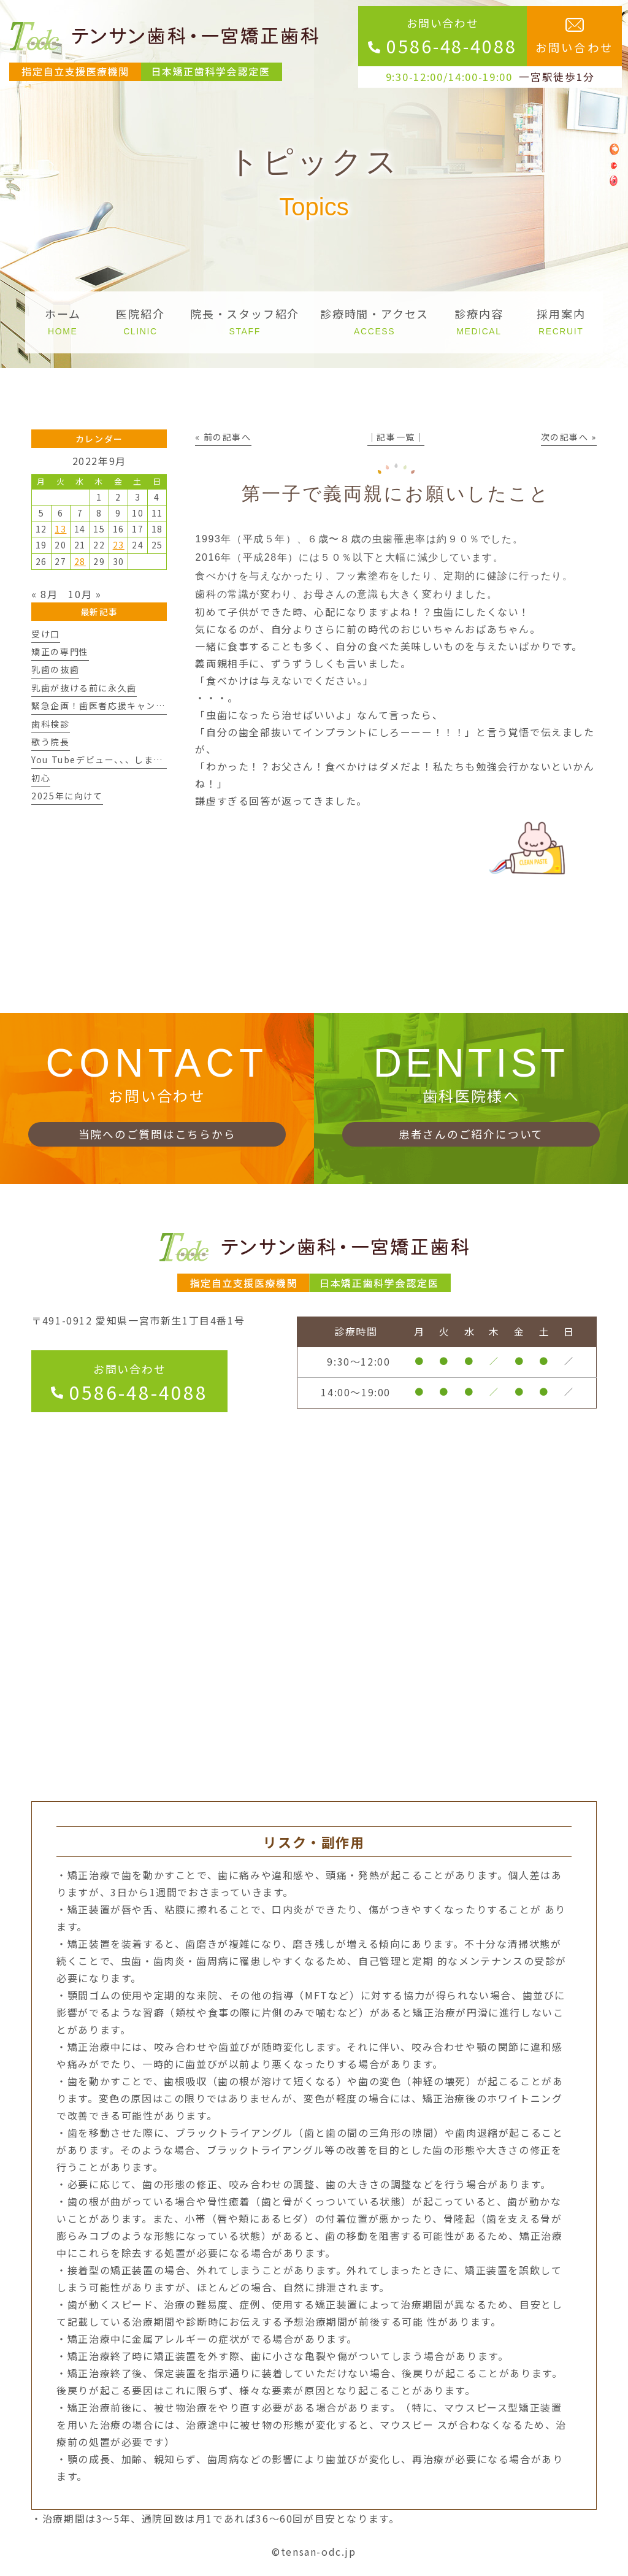 The height and width of the screenshot is (2576, 628). I want to click on 28 [2022年9月28日 に投稿を公開], so click(80, 561).